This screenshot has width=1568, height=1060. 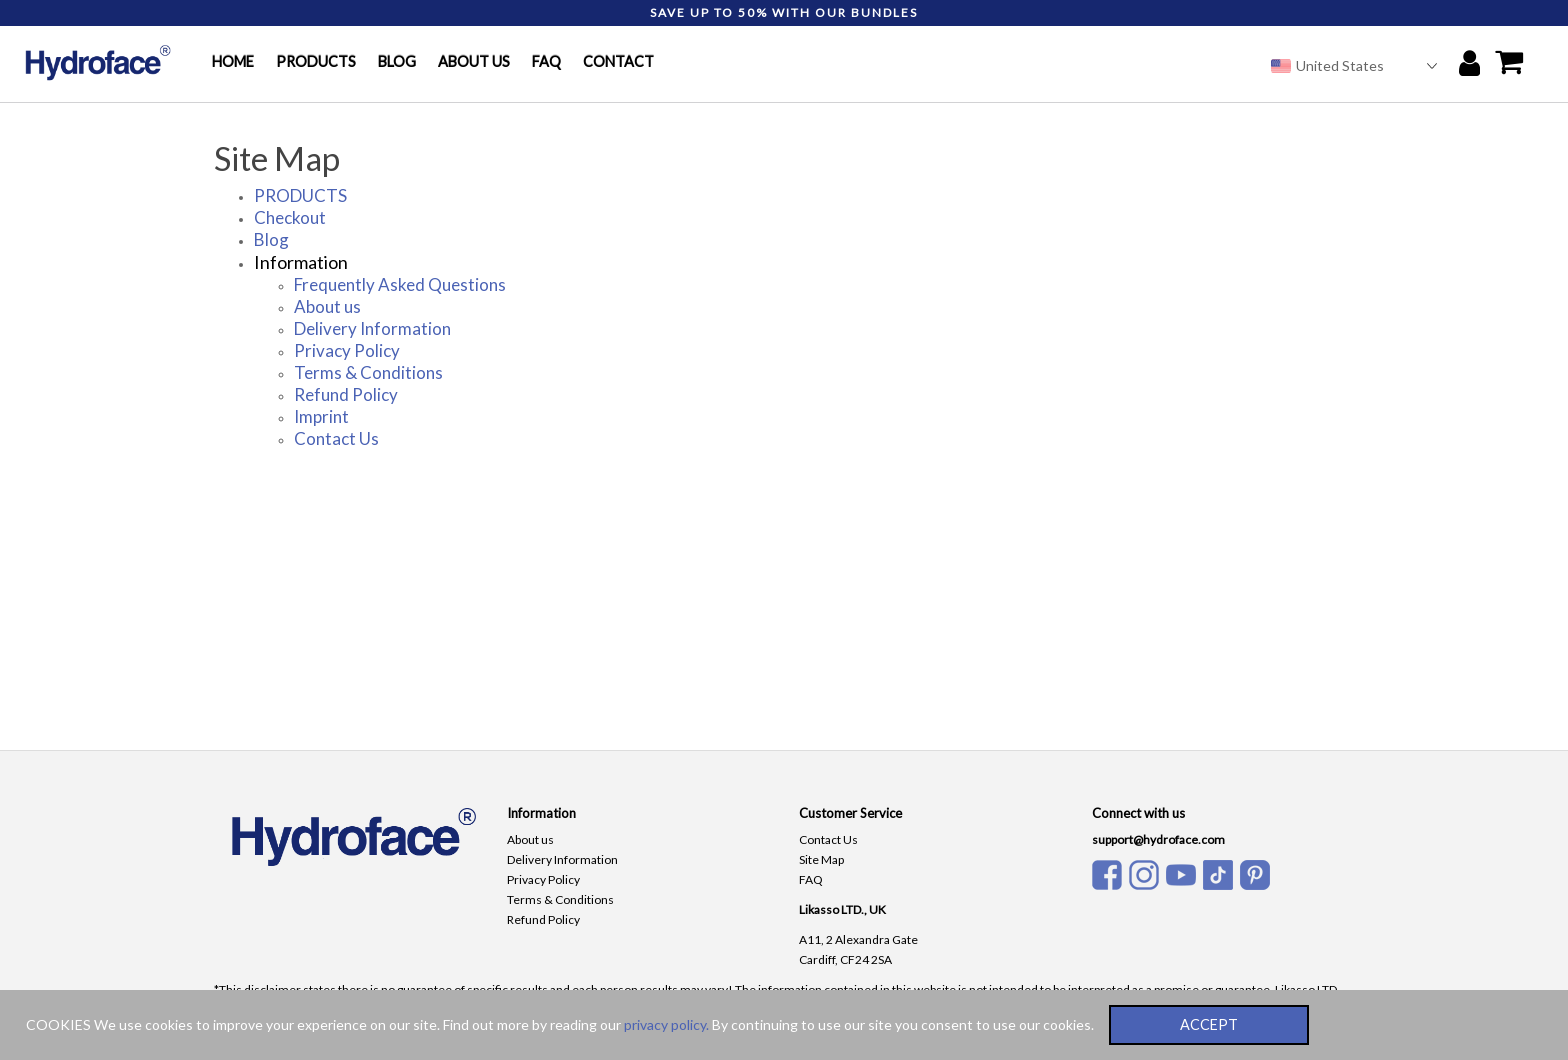 What do you see at coordinates (316, 61) in the screenshot?
I see `PRODUCTS` at bounding box center [316, 61].